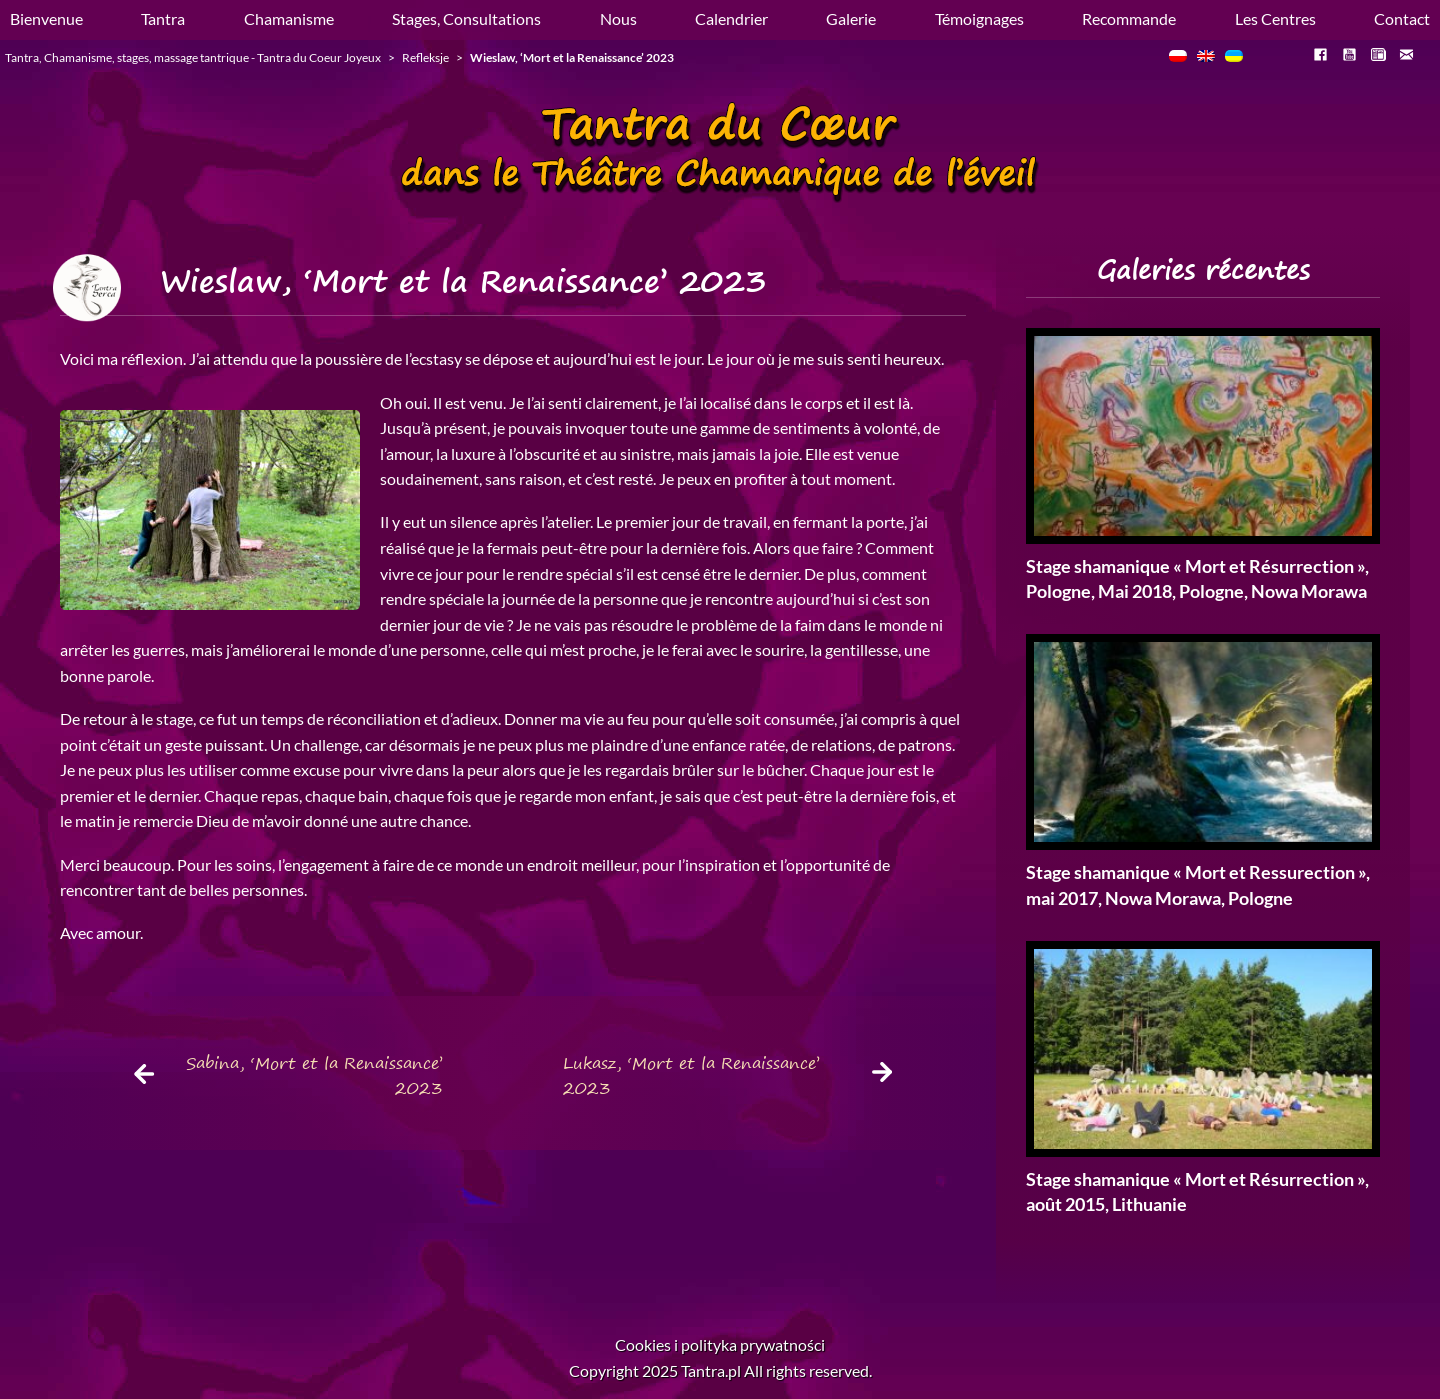 The height and width of the screenshot is (1399, 1440). Describe the element at coordinates (1402, 18) in the screenshot. I see `Contact` at that location.